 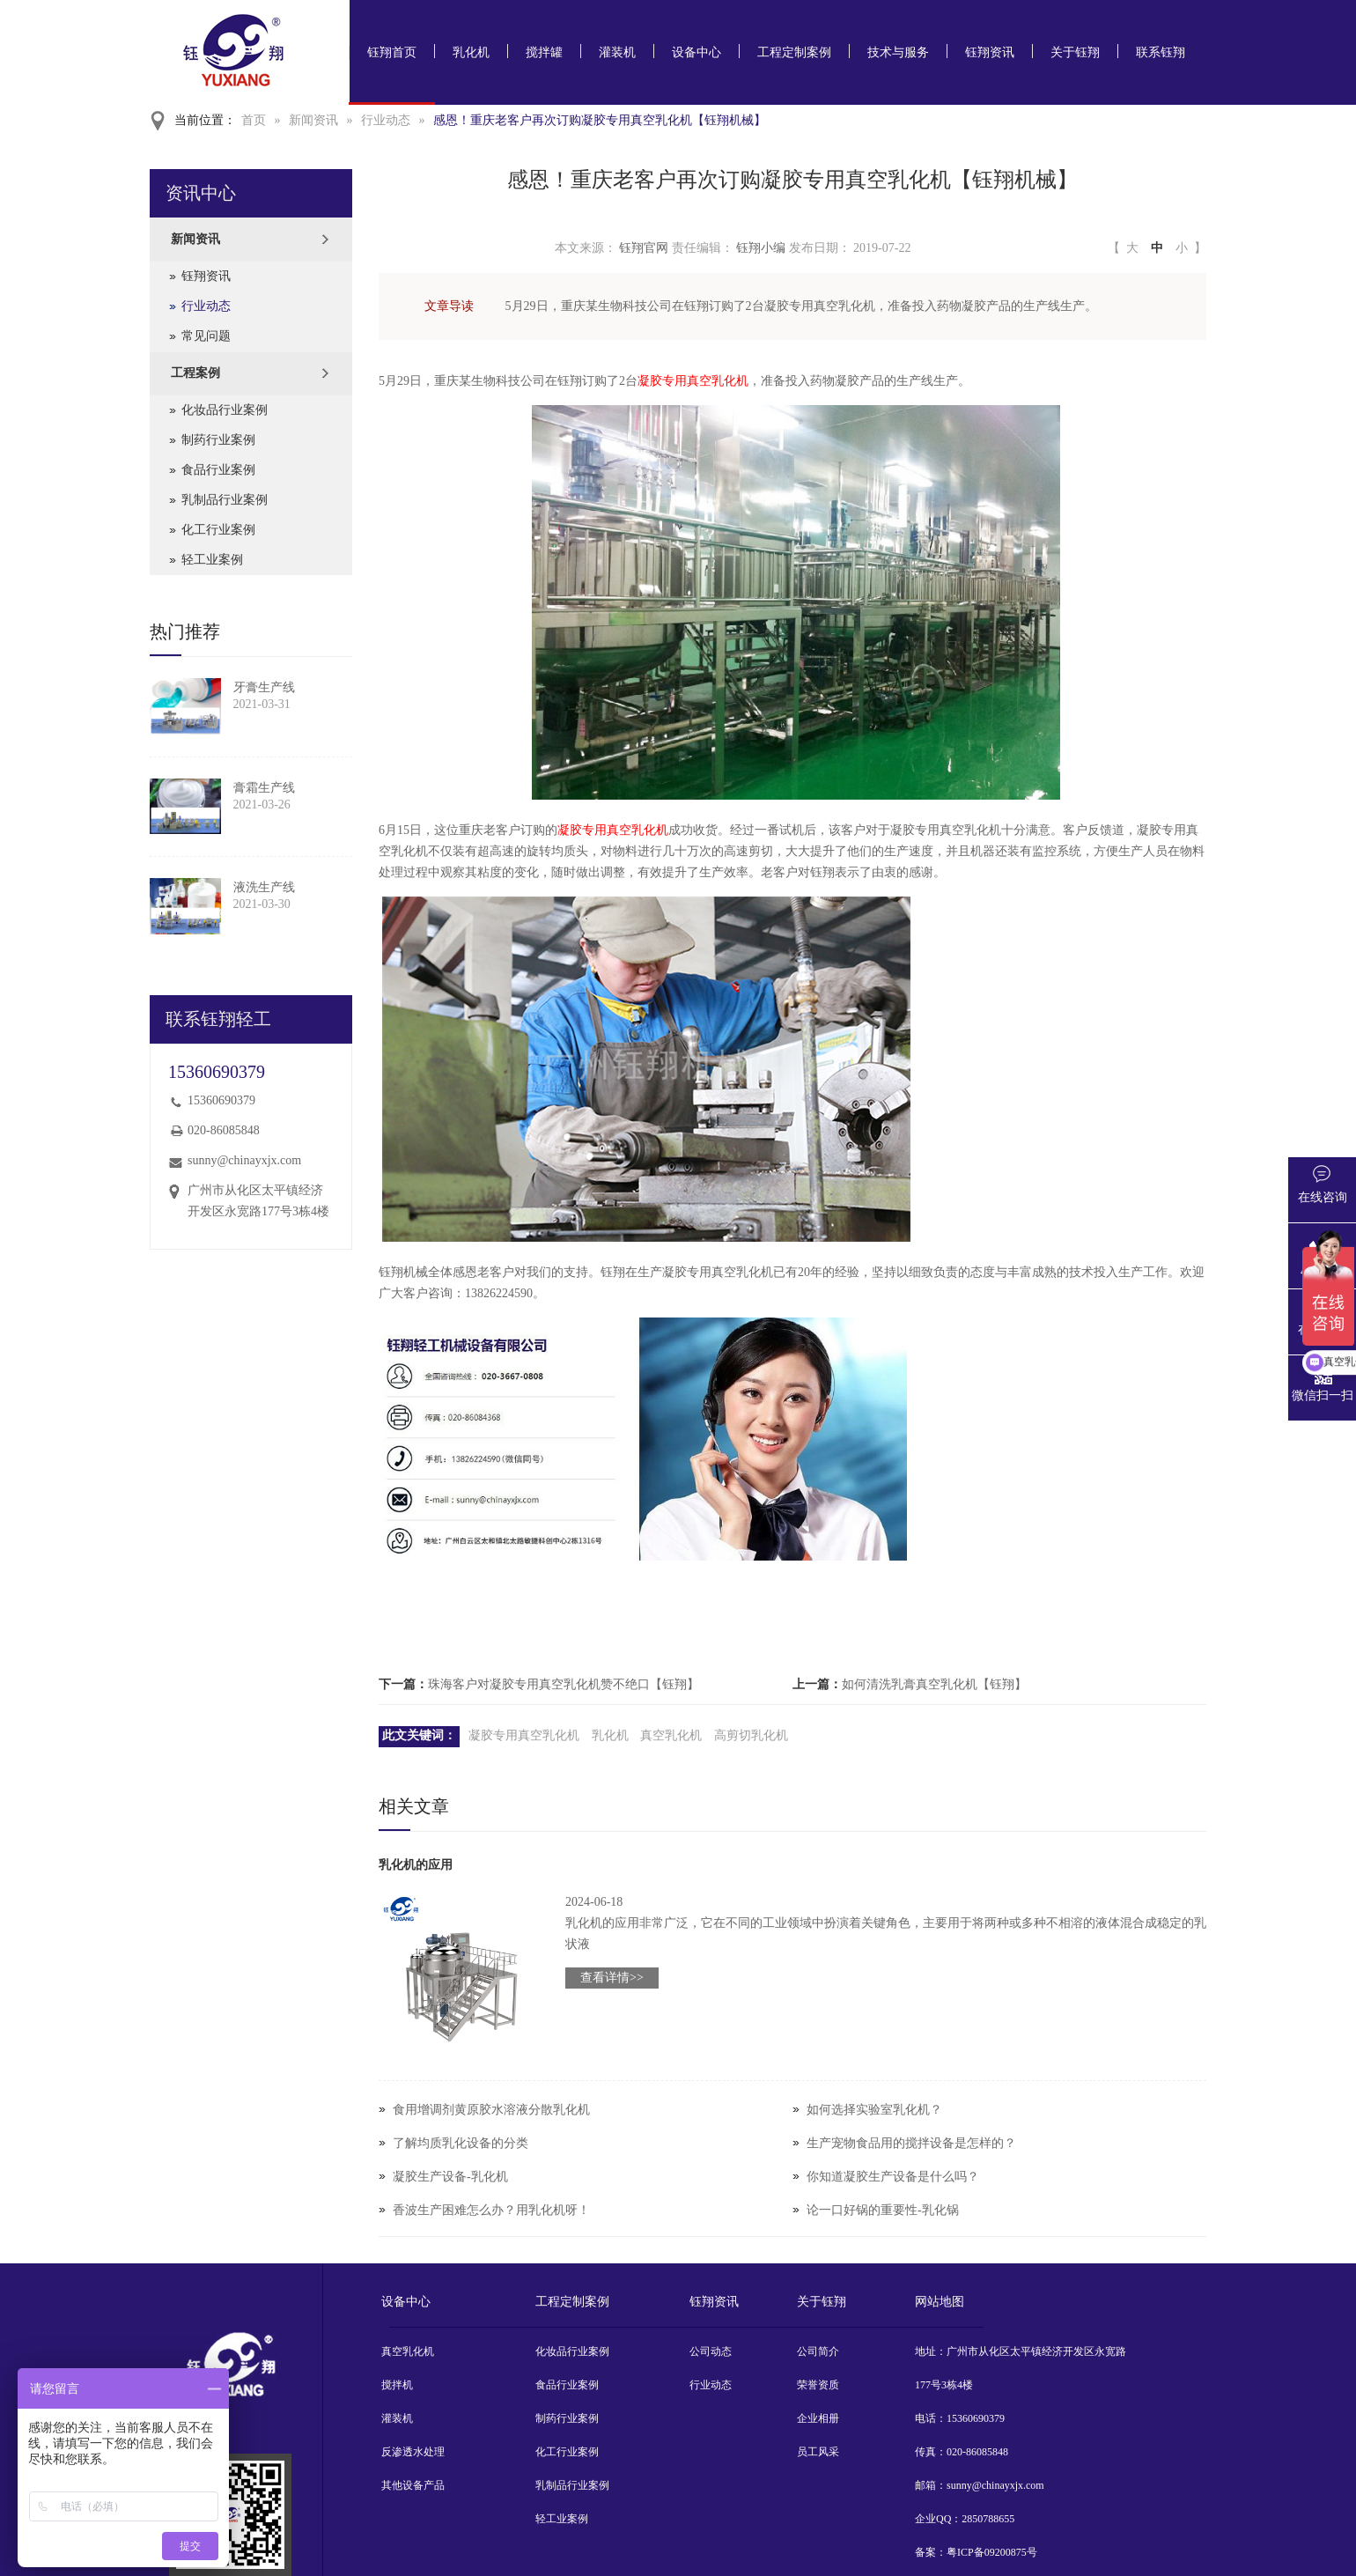 I want to click on 技术与服务, so click(x=898, y=52).